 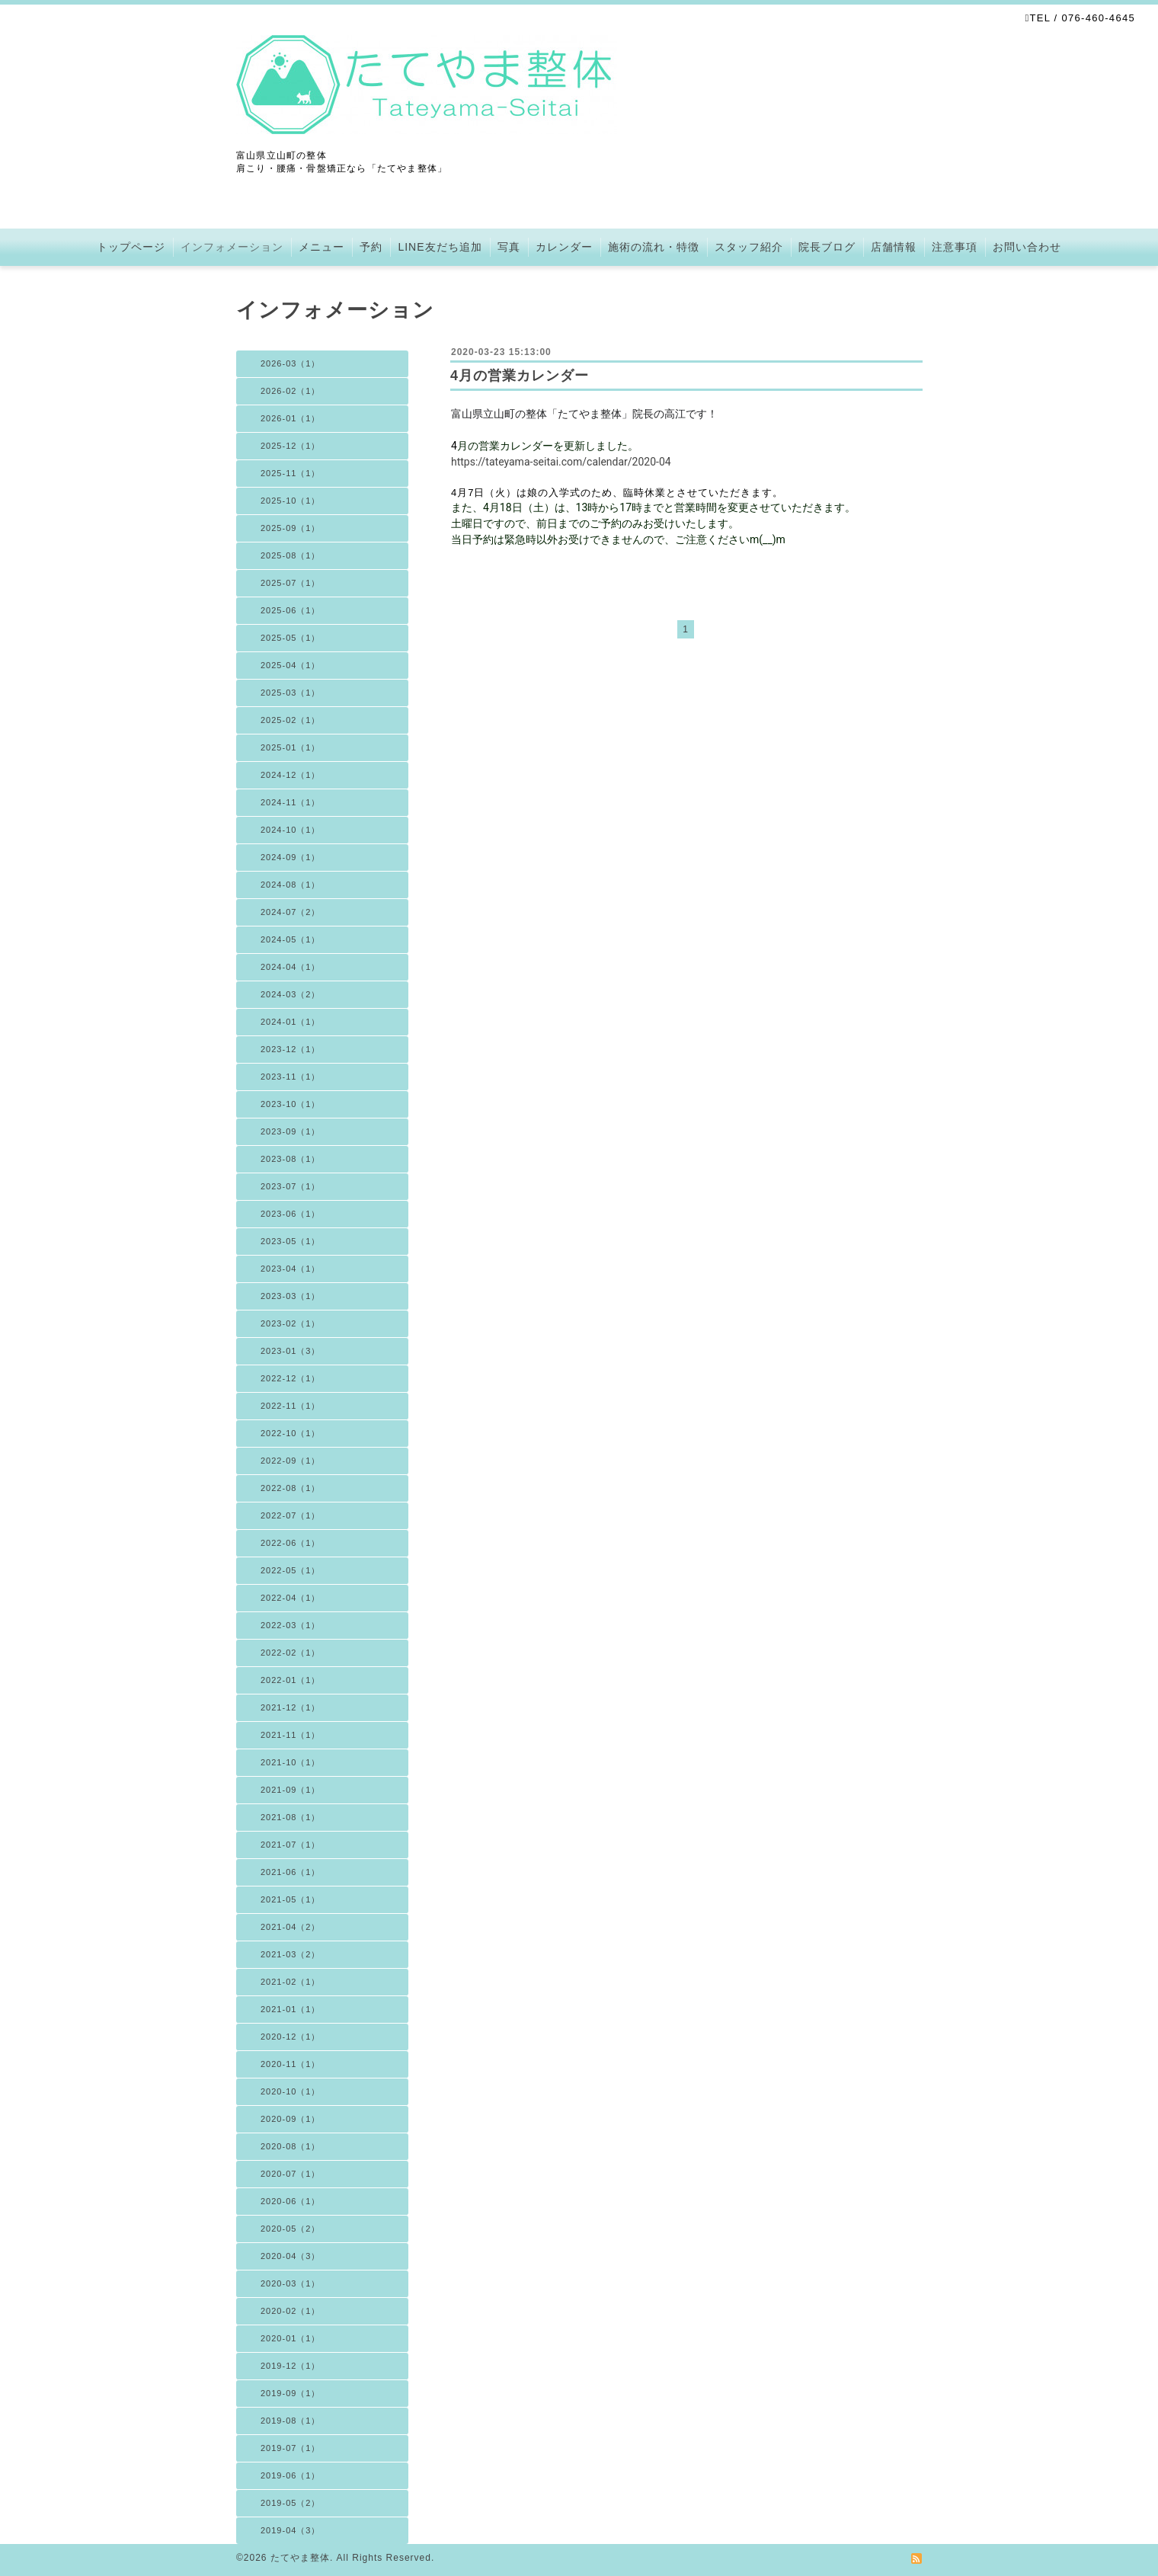 I want to click on 2019-07（1）, so click(x=291, y=2448).